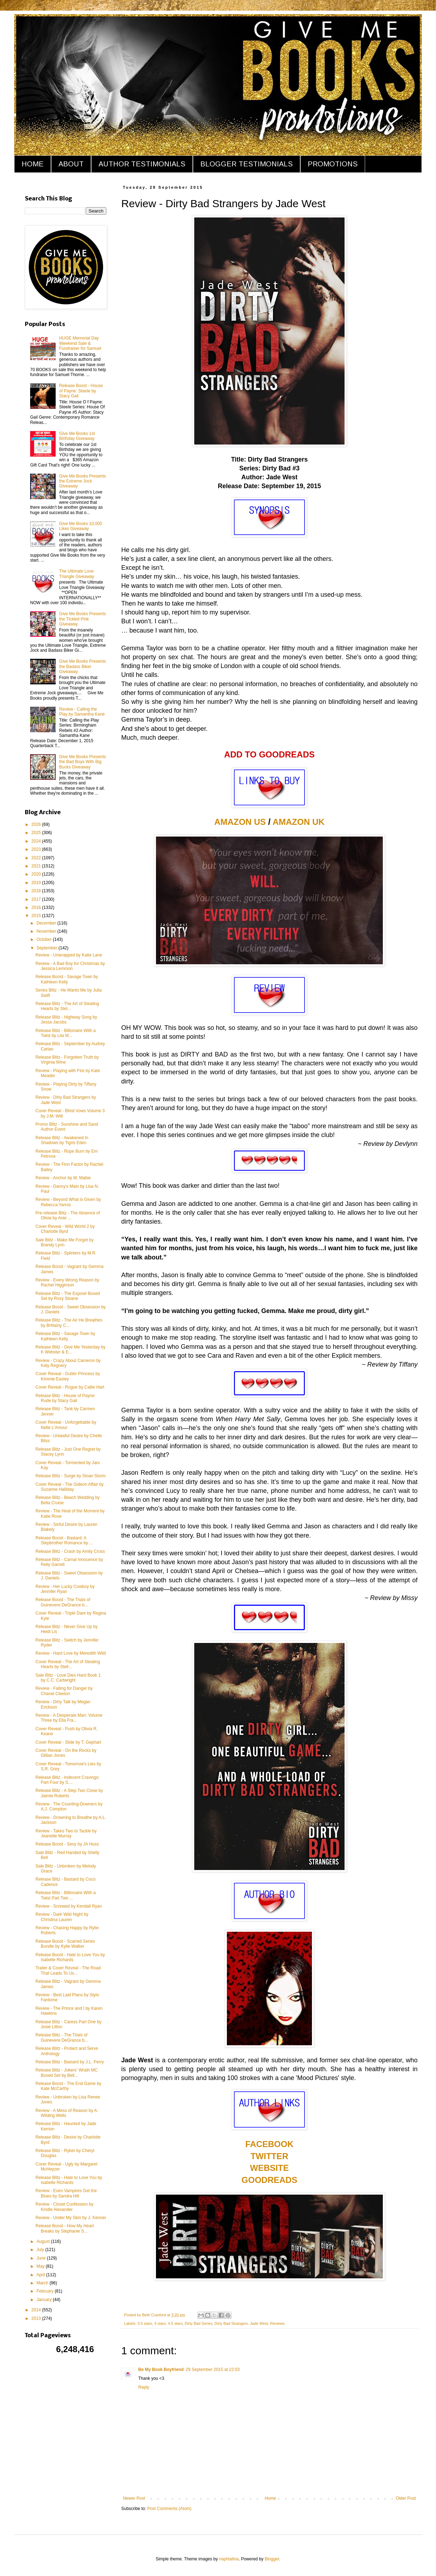 The width and height of the screenshot is (436, 2576). Describe the element at coordinates (37, 824) in the screenshot. I see `2026` at that location.